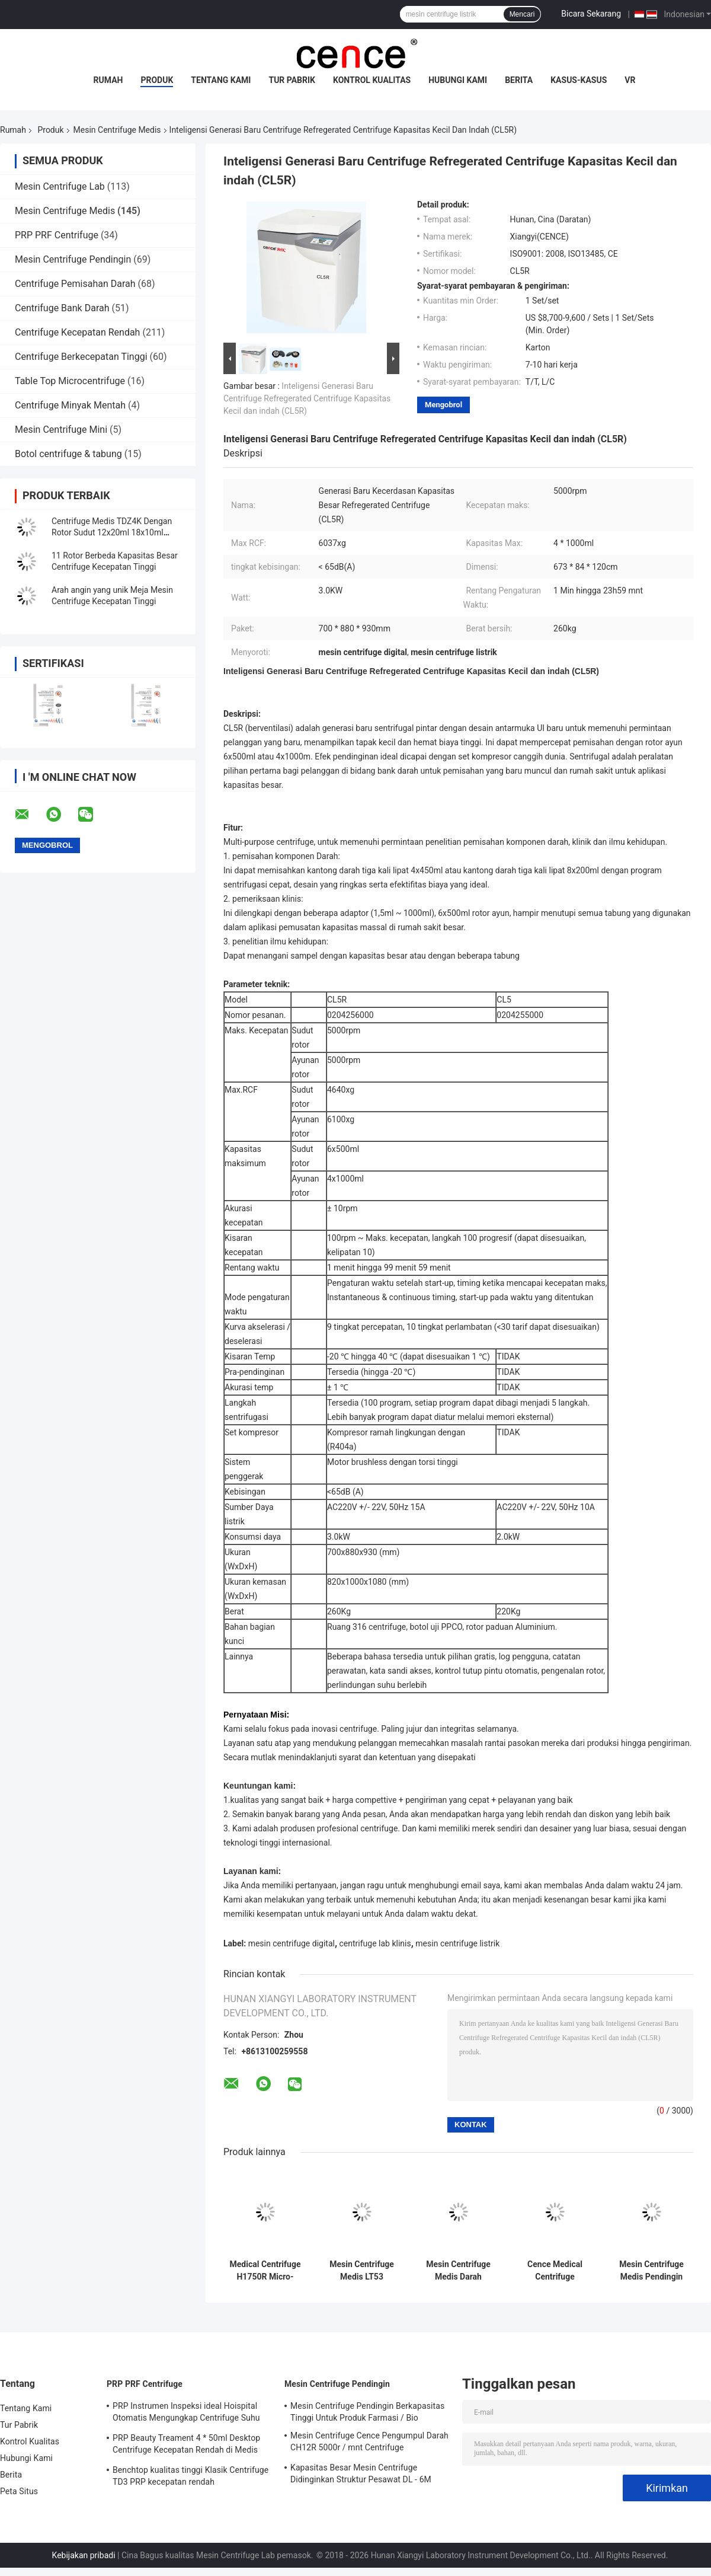 The height and width of the screenshot is (2576, 711). I want to click on VR, so click(629, 80).